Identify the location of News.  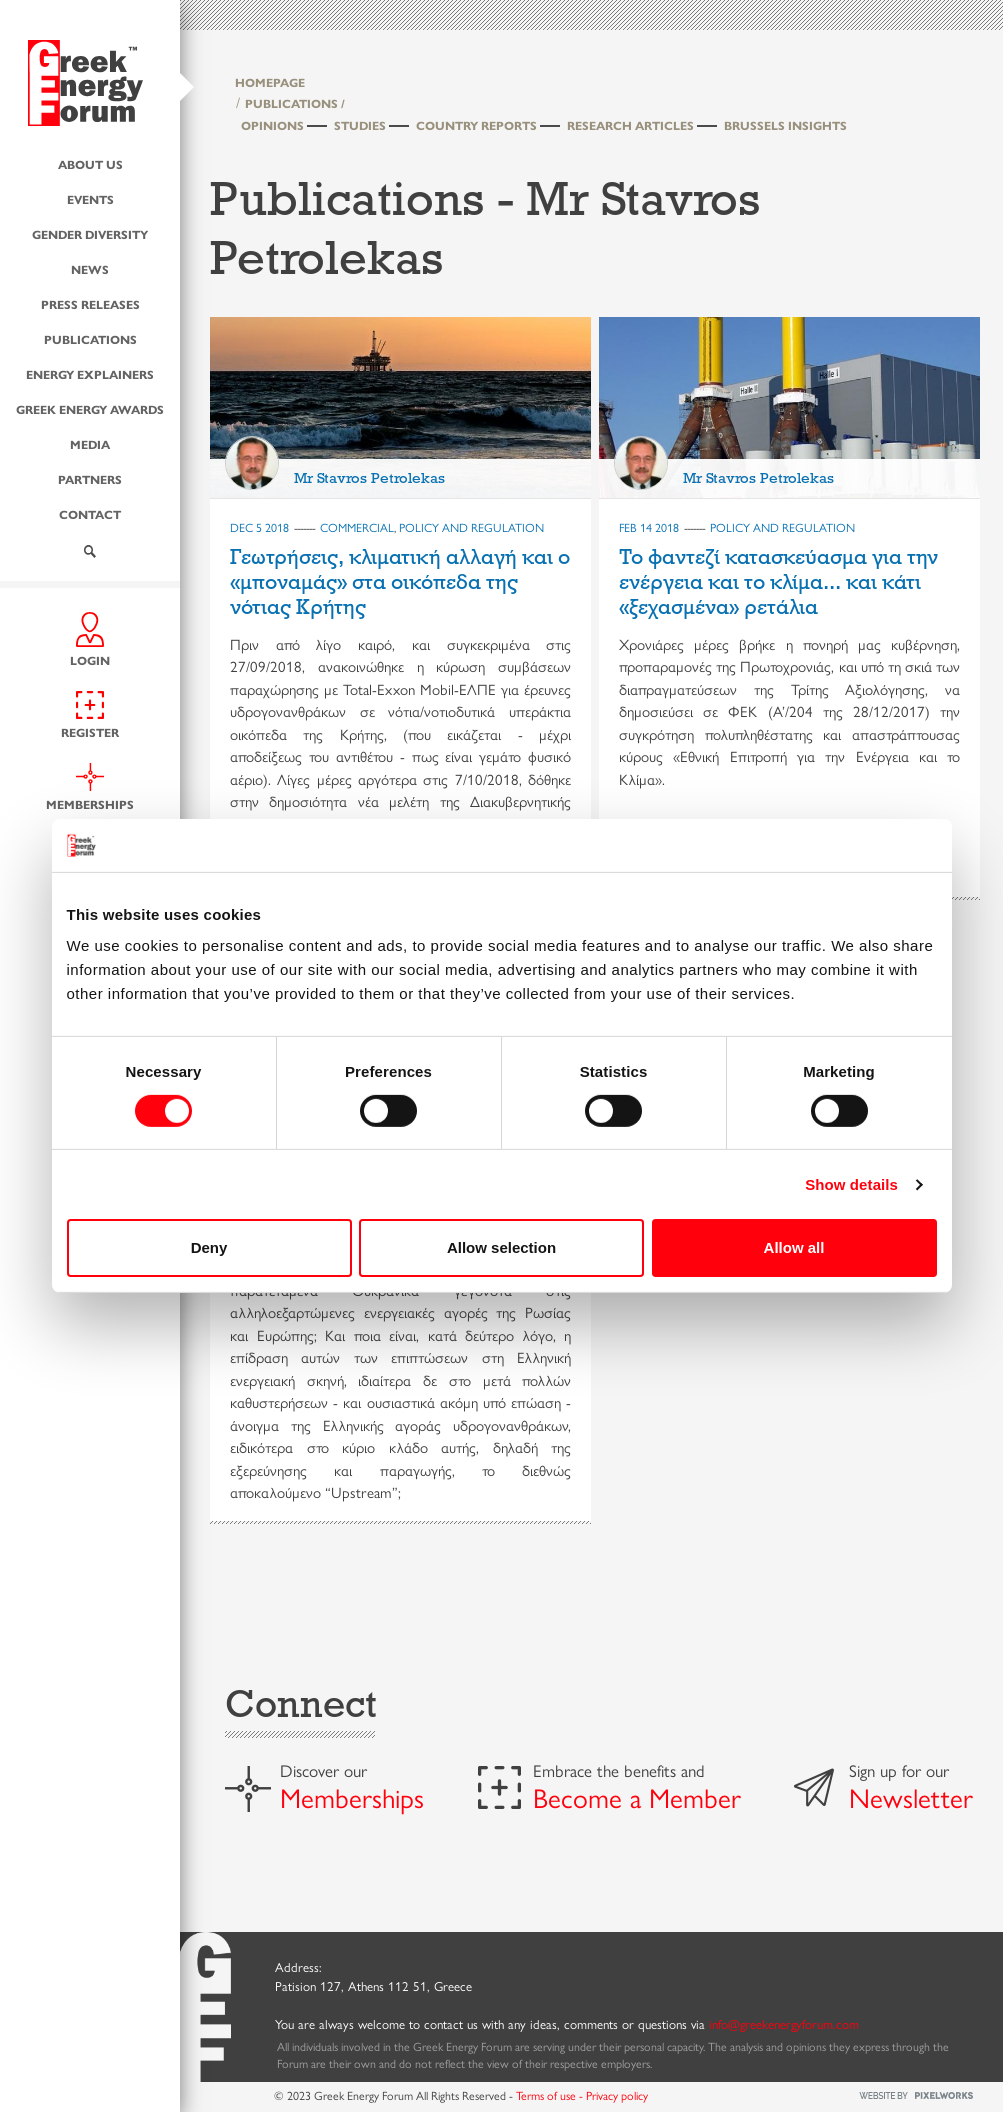
(90, 269).